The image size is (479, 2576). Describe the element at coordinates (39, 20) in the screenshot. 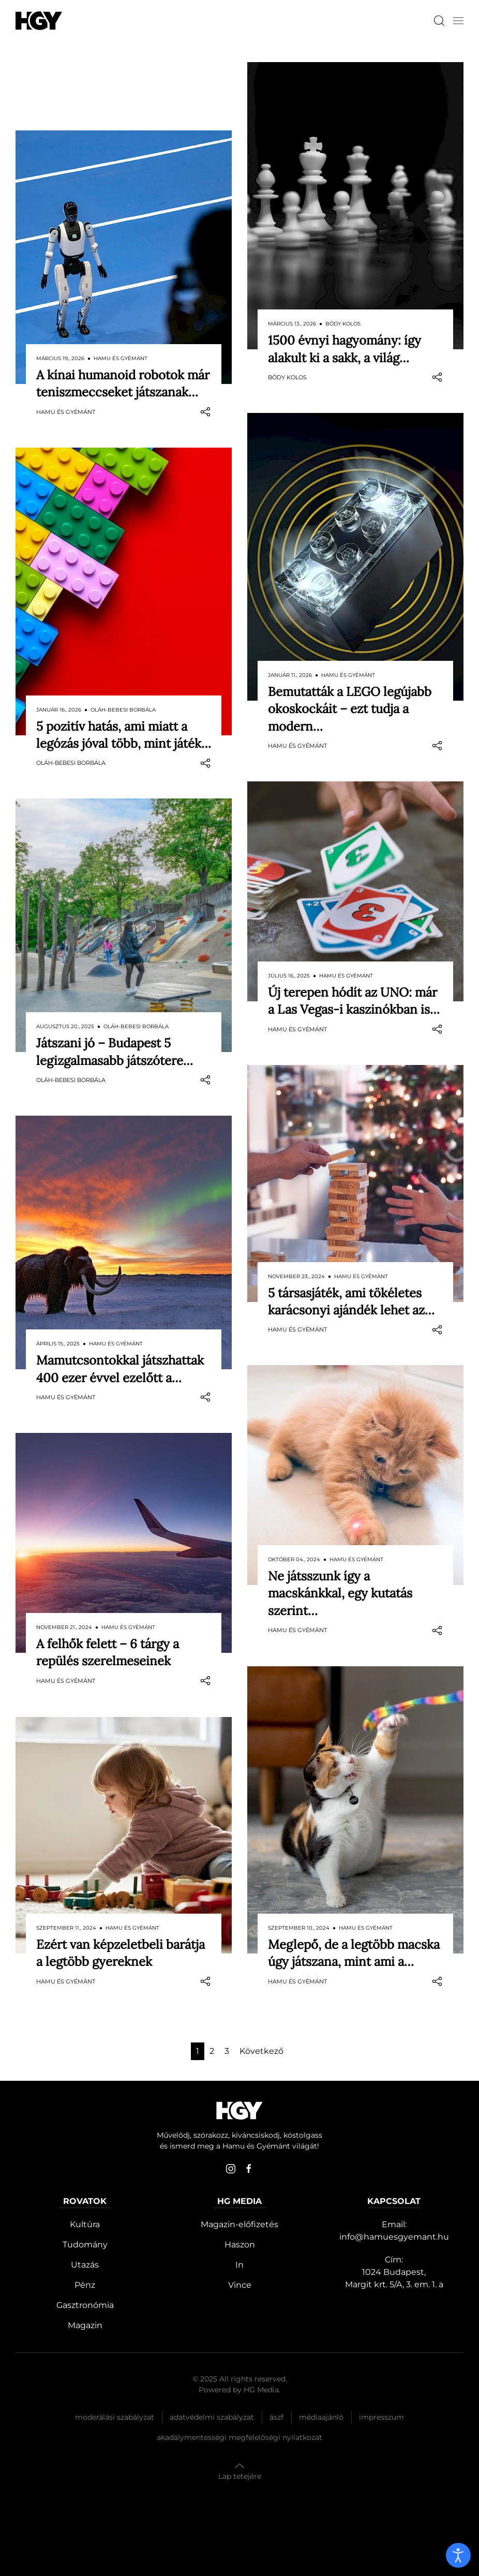

I see `[Hamu és Gyémánt]` at that location.